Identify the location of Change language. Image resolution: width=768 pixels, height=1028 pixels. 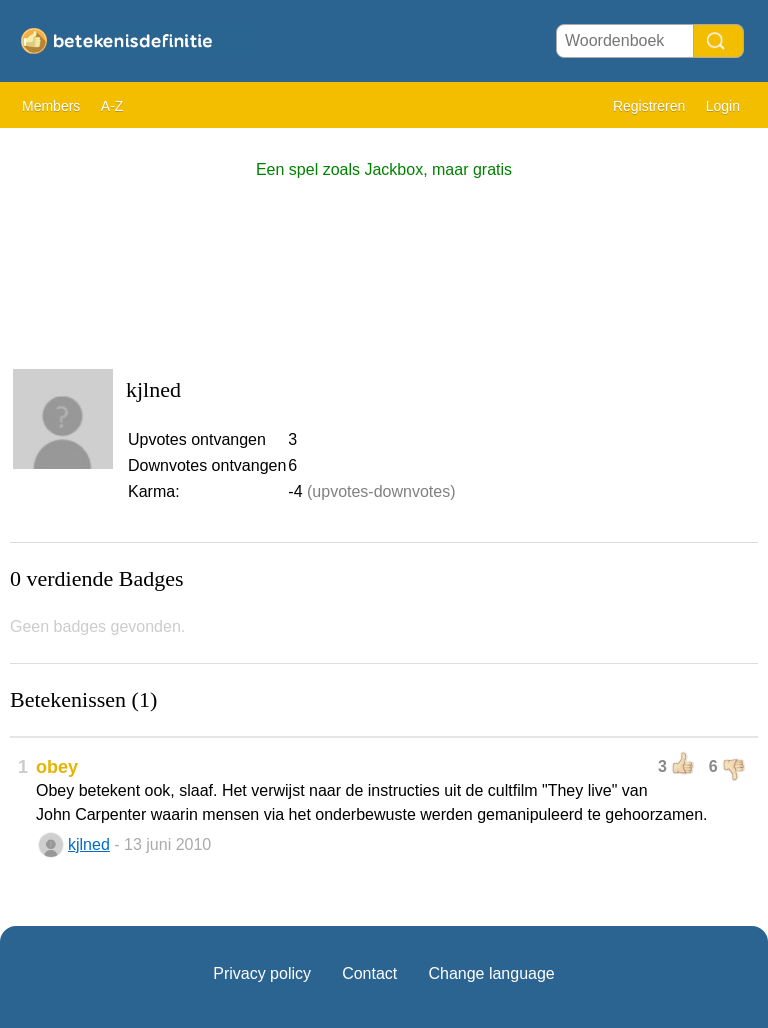
(491, 973).